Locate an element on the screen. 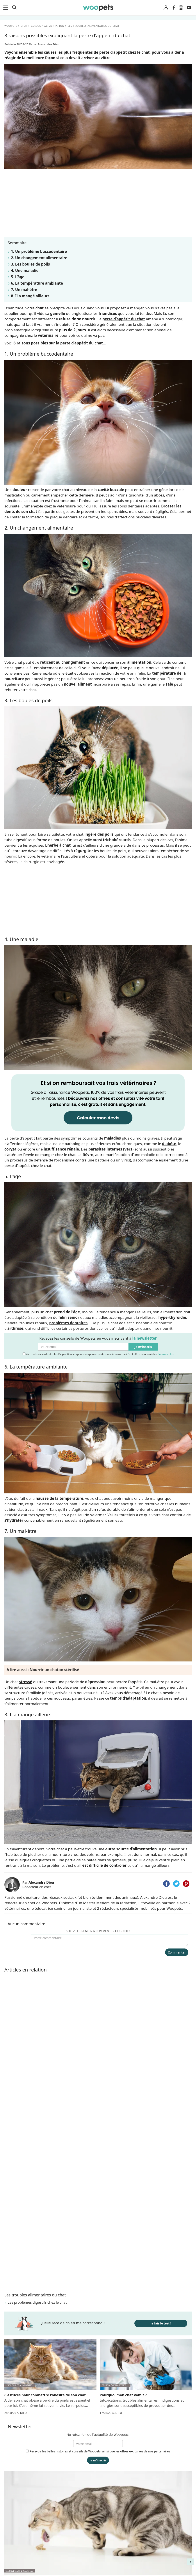 The image size is (196, 2576). Interviews is located at coordinates (14, 2525).